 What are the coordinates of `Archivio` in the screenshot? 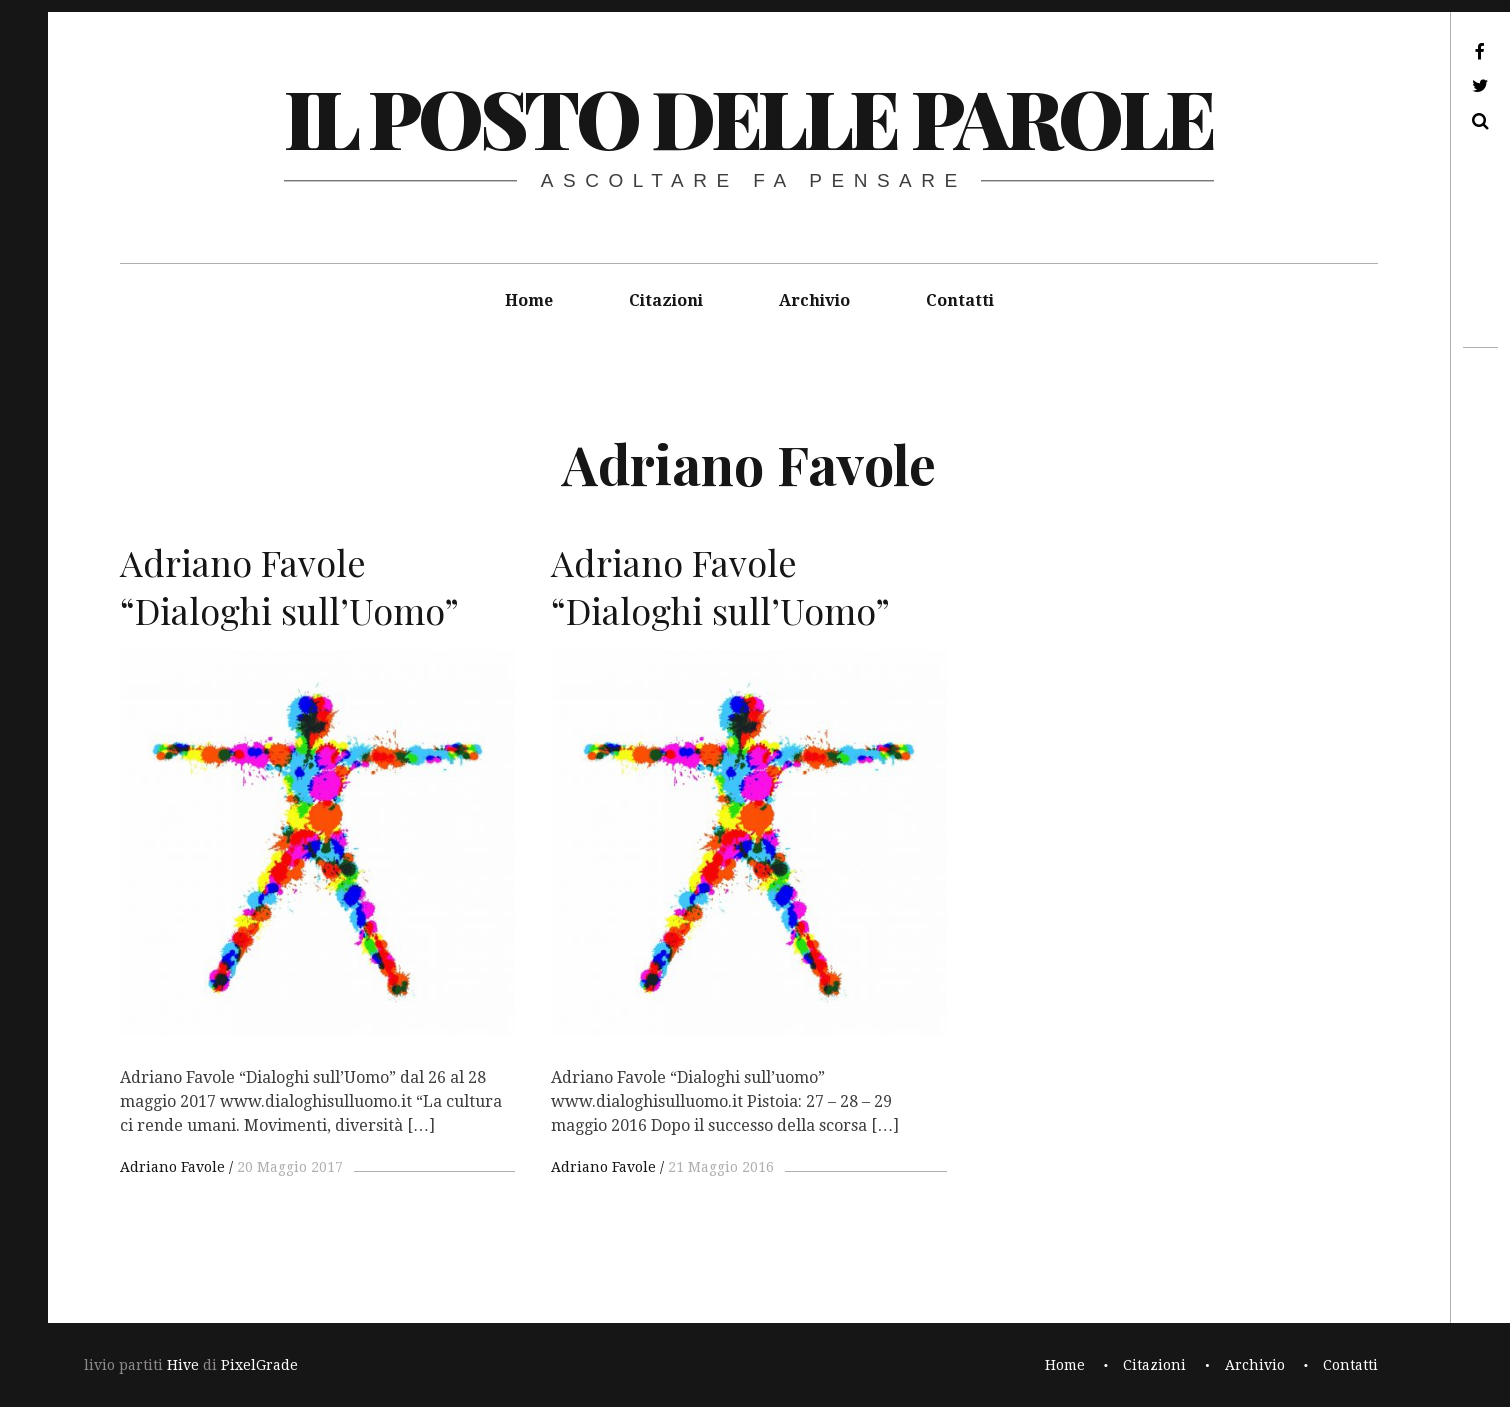 It's located at (814, 300).